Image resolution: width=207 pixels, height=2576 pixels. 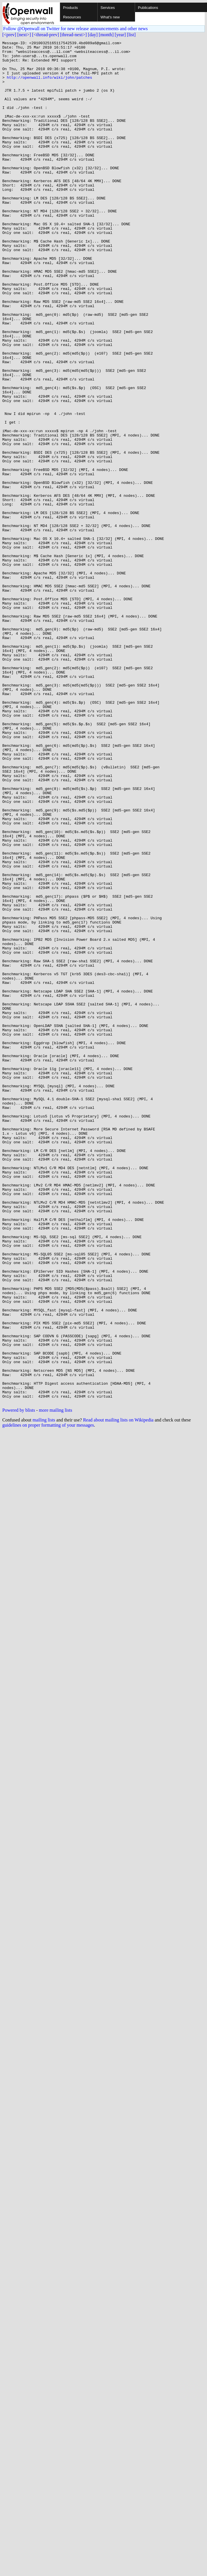 I want to click on http://openwall.info/wiki/john/patches, so click(x=49, y=85).